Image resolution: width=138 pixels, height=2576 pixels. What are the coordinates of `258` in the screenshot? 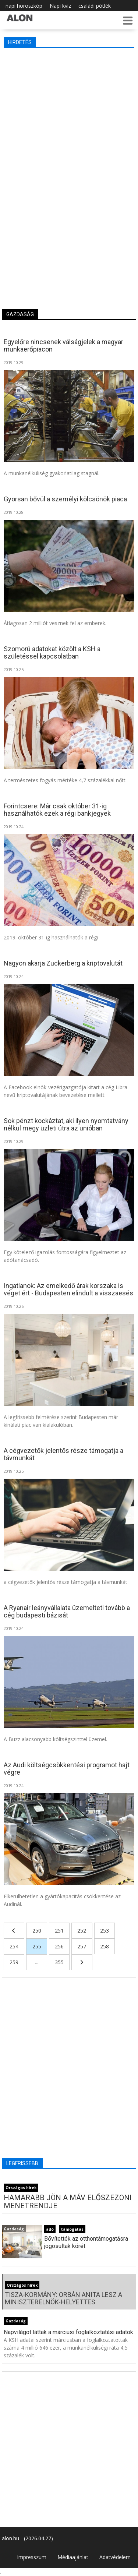 It's located at (104, 1946).